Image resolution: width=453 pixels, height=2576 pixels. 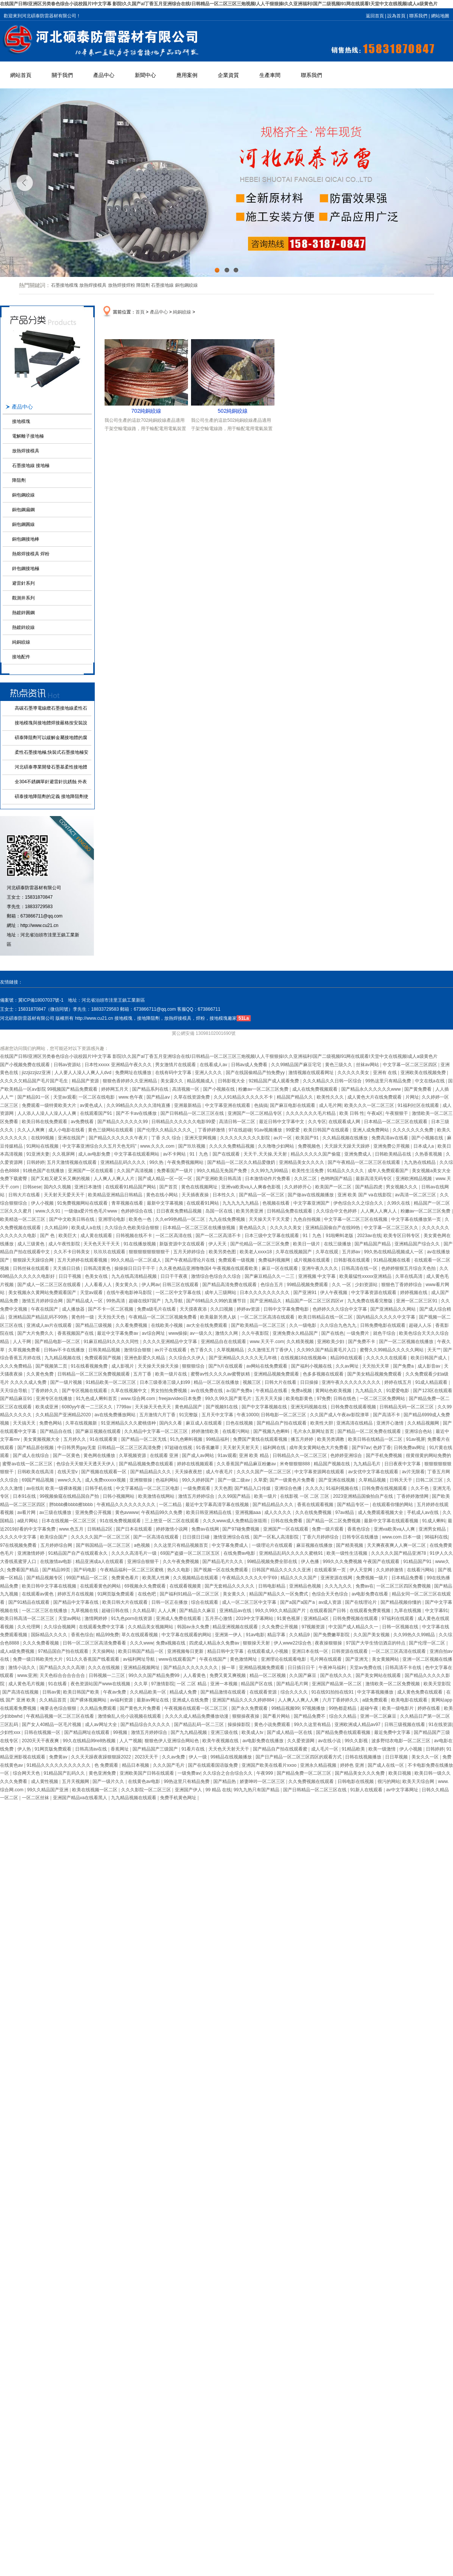 I want to click on 亚洲精品视频网址, so click(x=142, y=1667).